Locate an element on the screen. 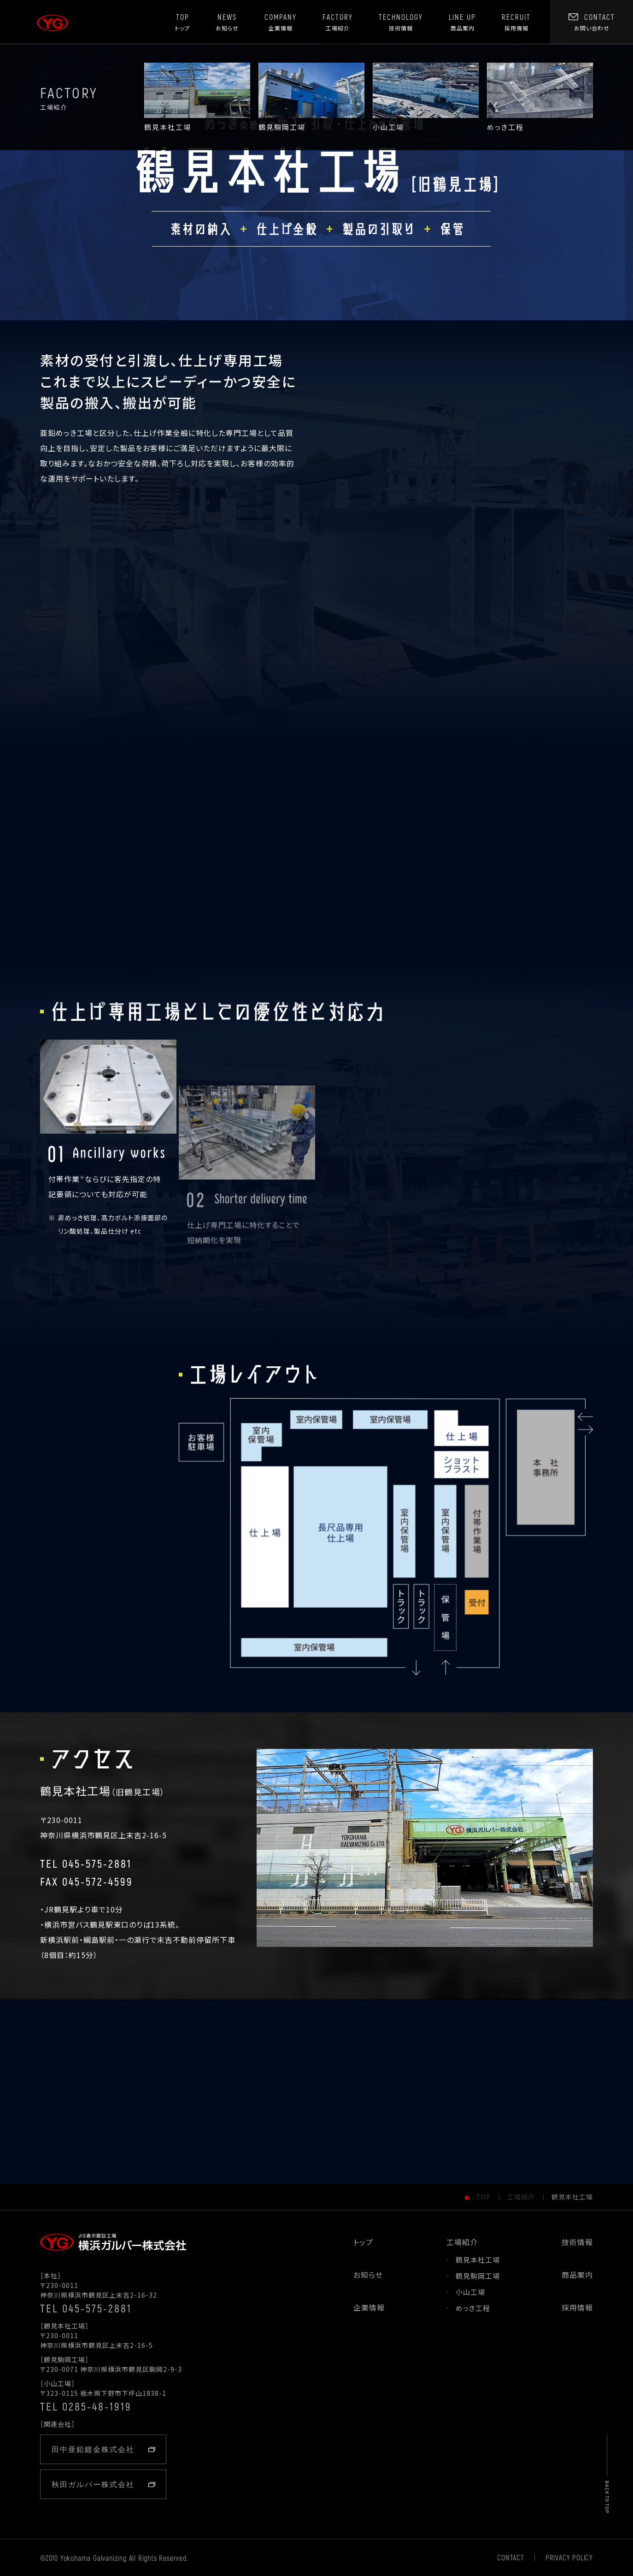  TOP is located at coordinates (483, 2195).